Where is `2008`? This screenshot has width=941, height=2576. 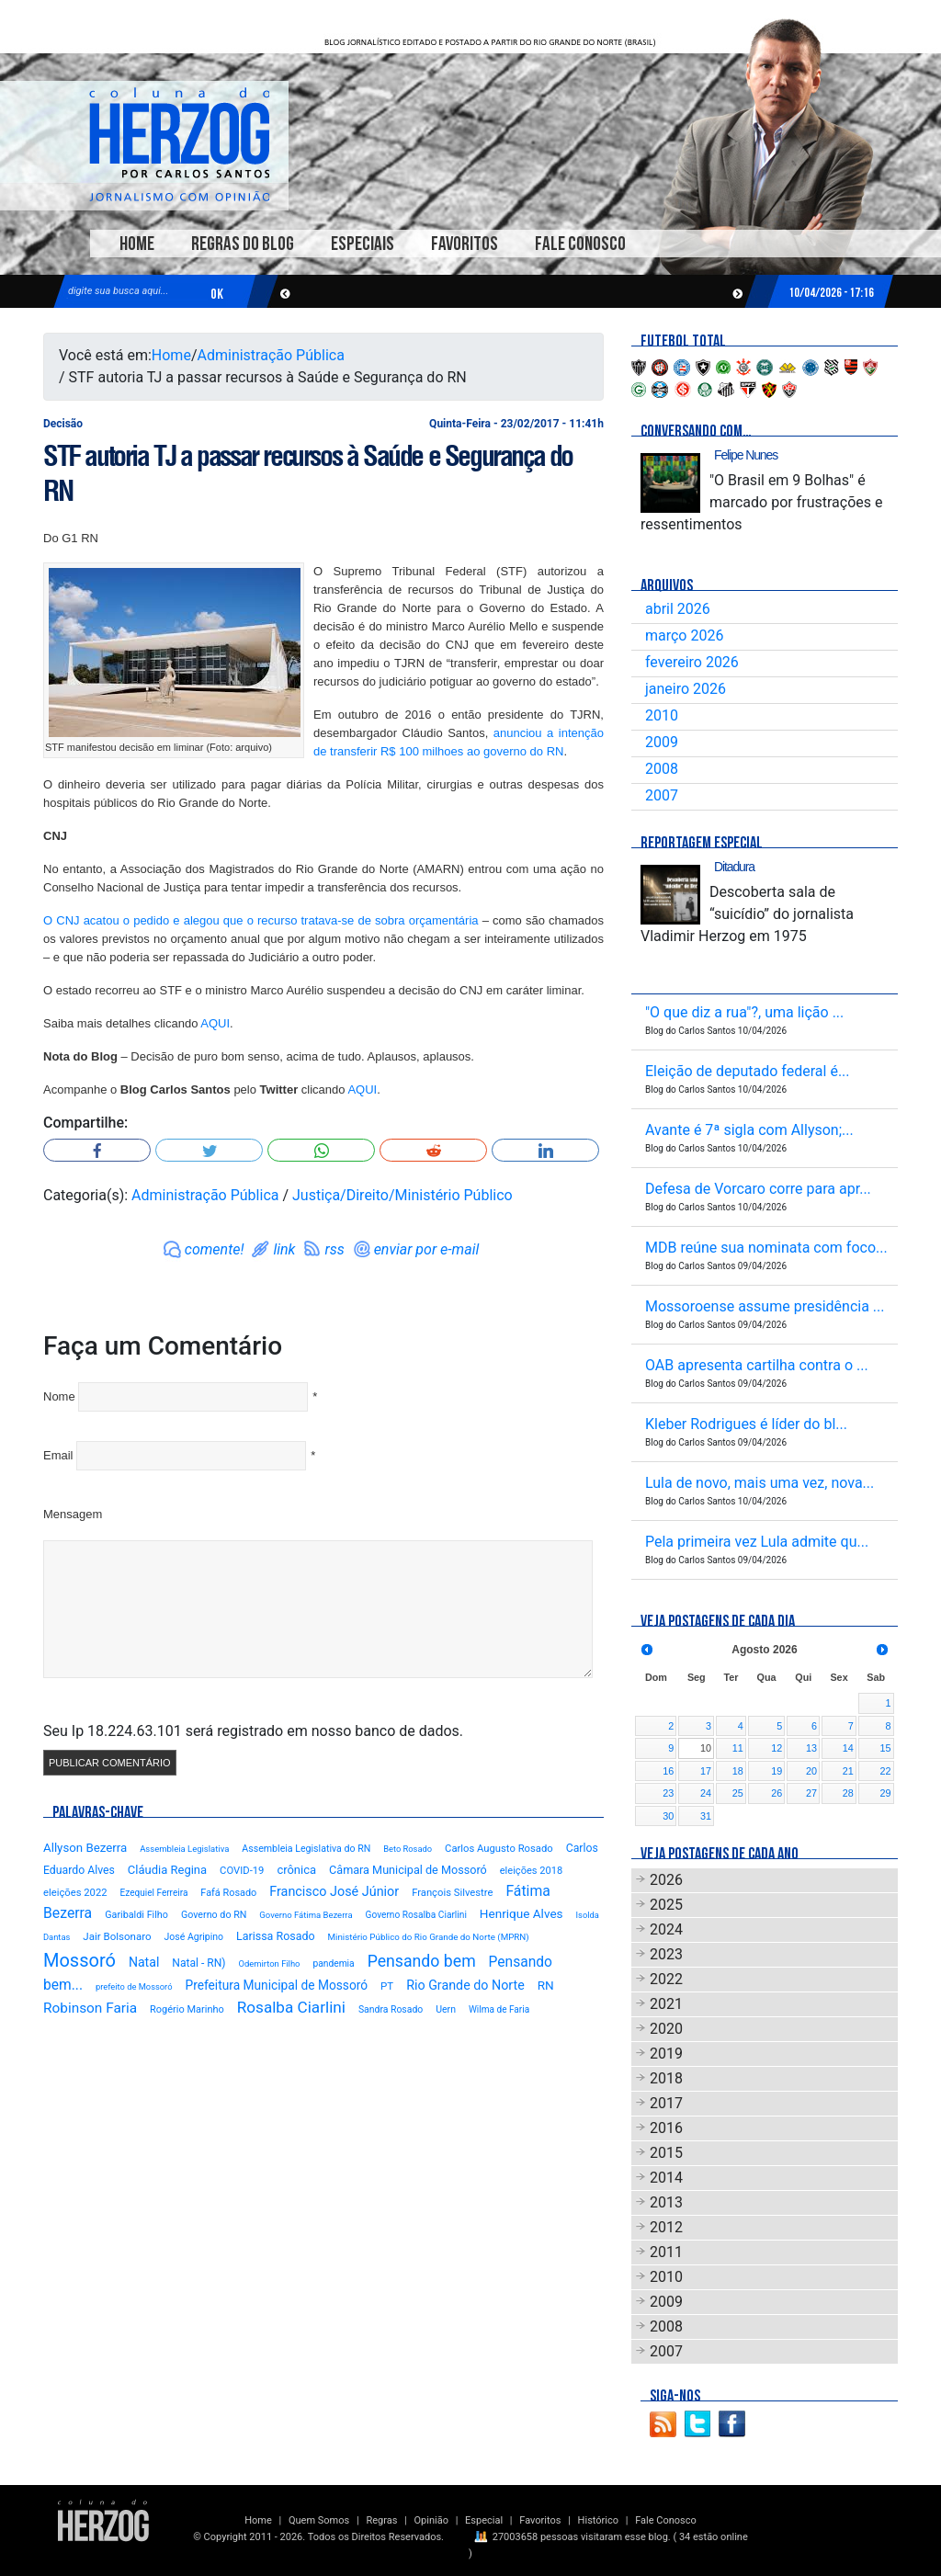 2008 is located at coordinates (661, 768).